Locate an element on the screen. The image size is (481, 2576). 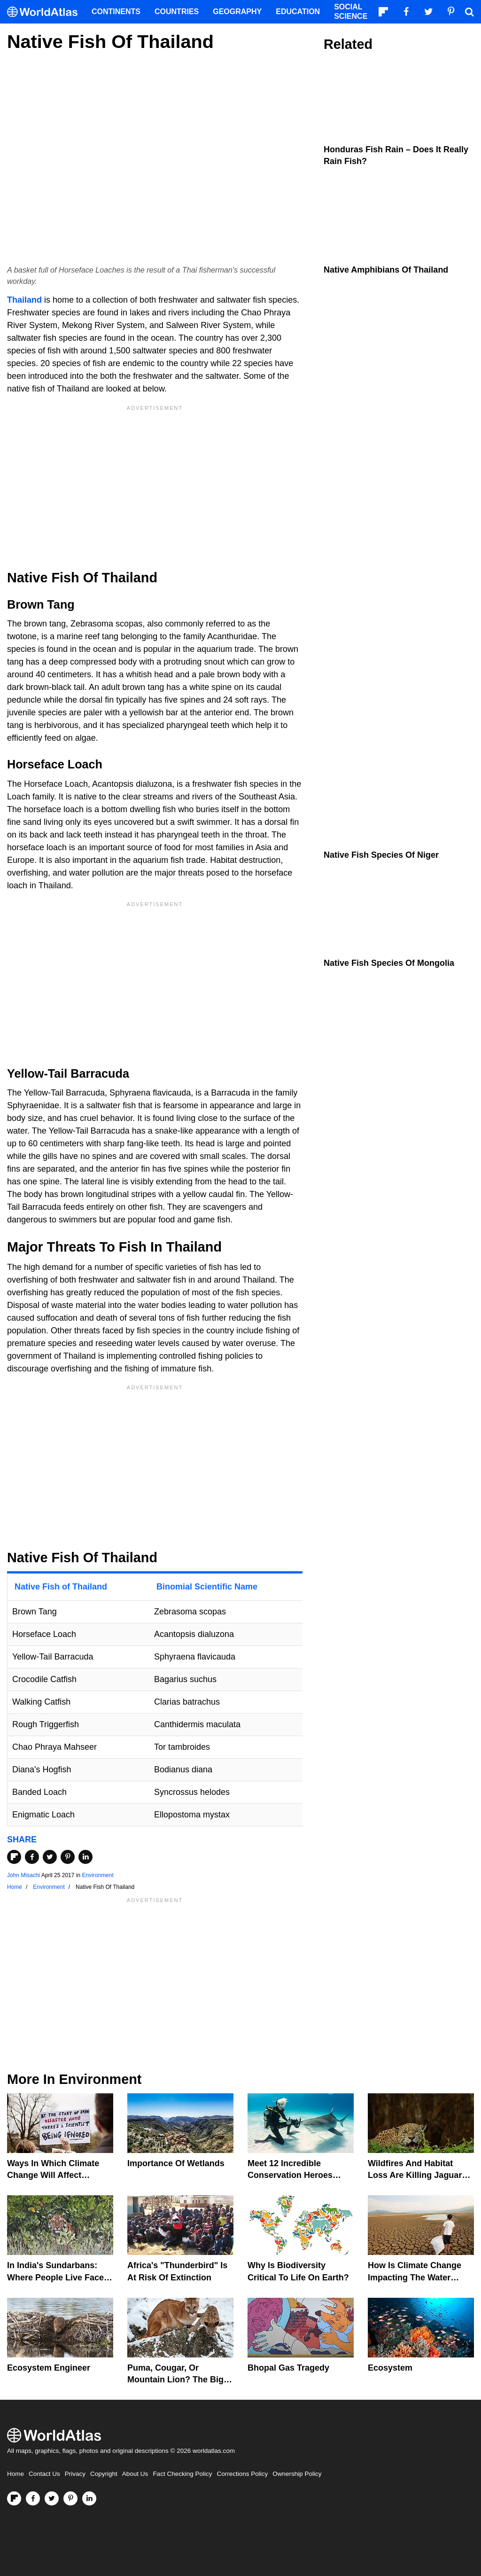
Native Amphibians Of Thailand is located at coordinates (386, 269).